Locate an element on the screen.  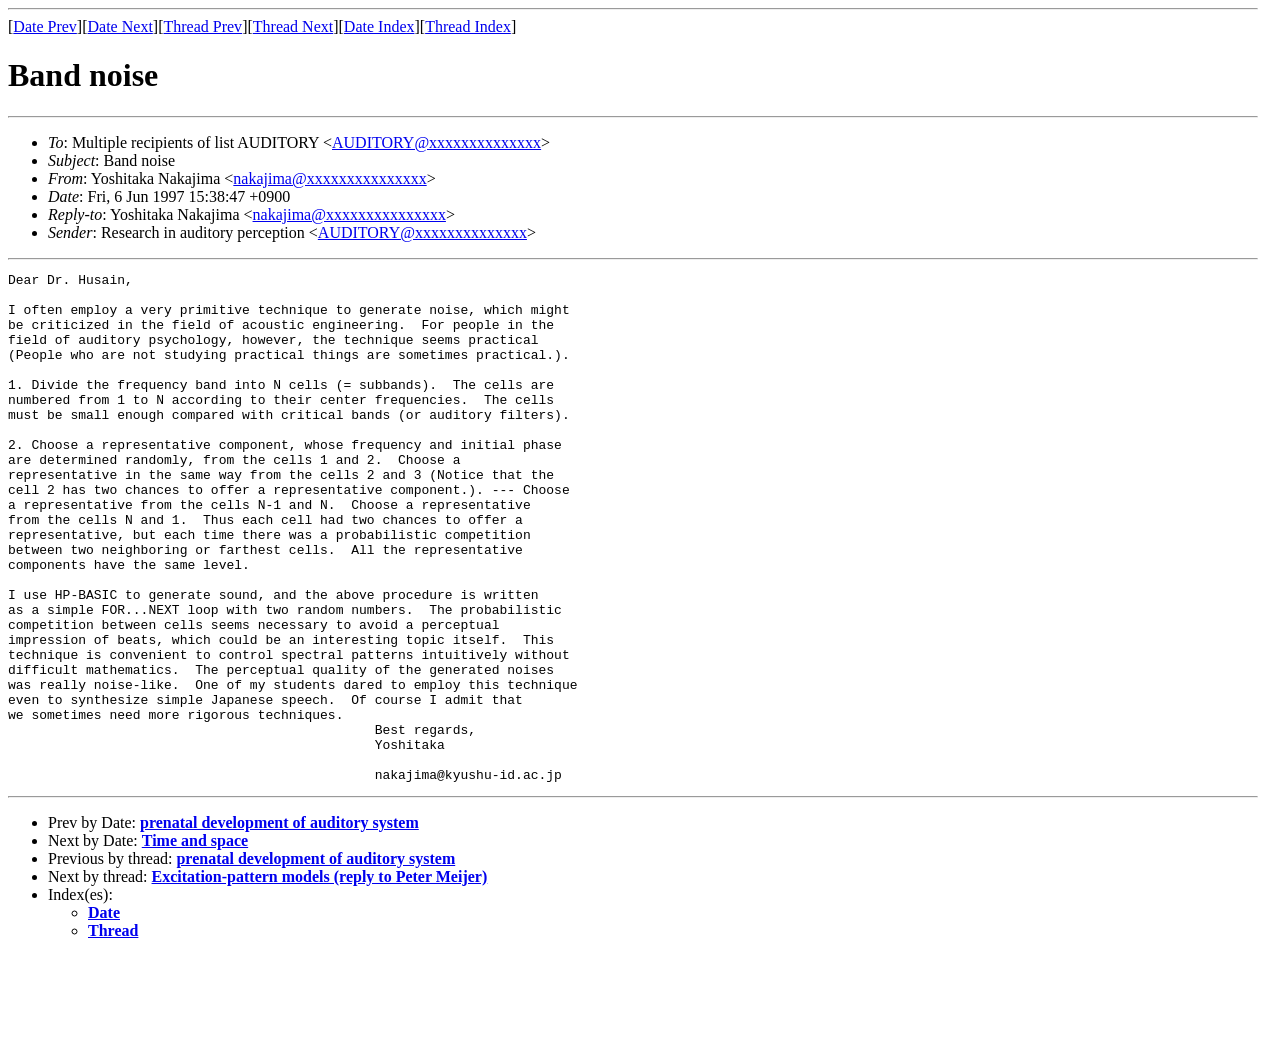
Thread Prev is located at coordinates (202, 26).